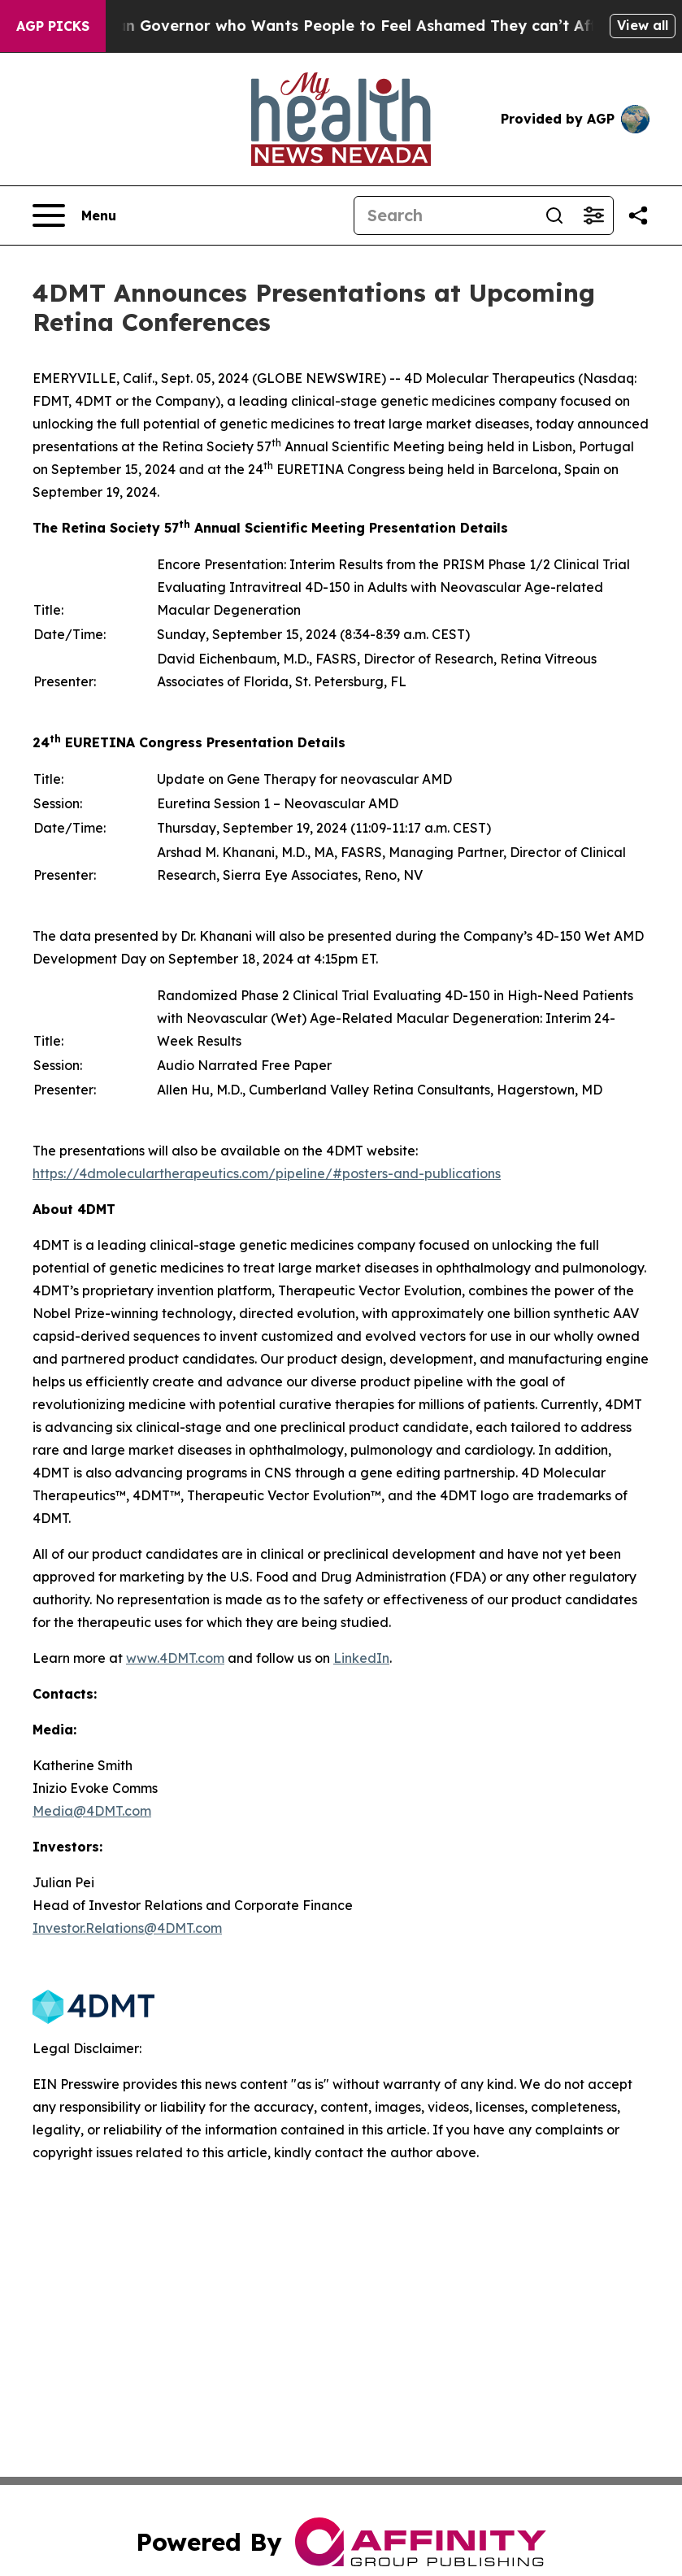 The image size is (682, 2576). I want to click on https://4dmoleculartherapeutics.com/pipeline/#posters-and-publications, so click(267, 1173).